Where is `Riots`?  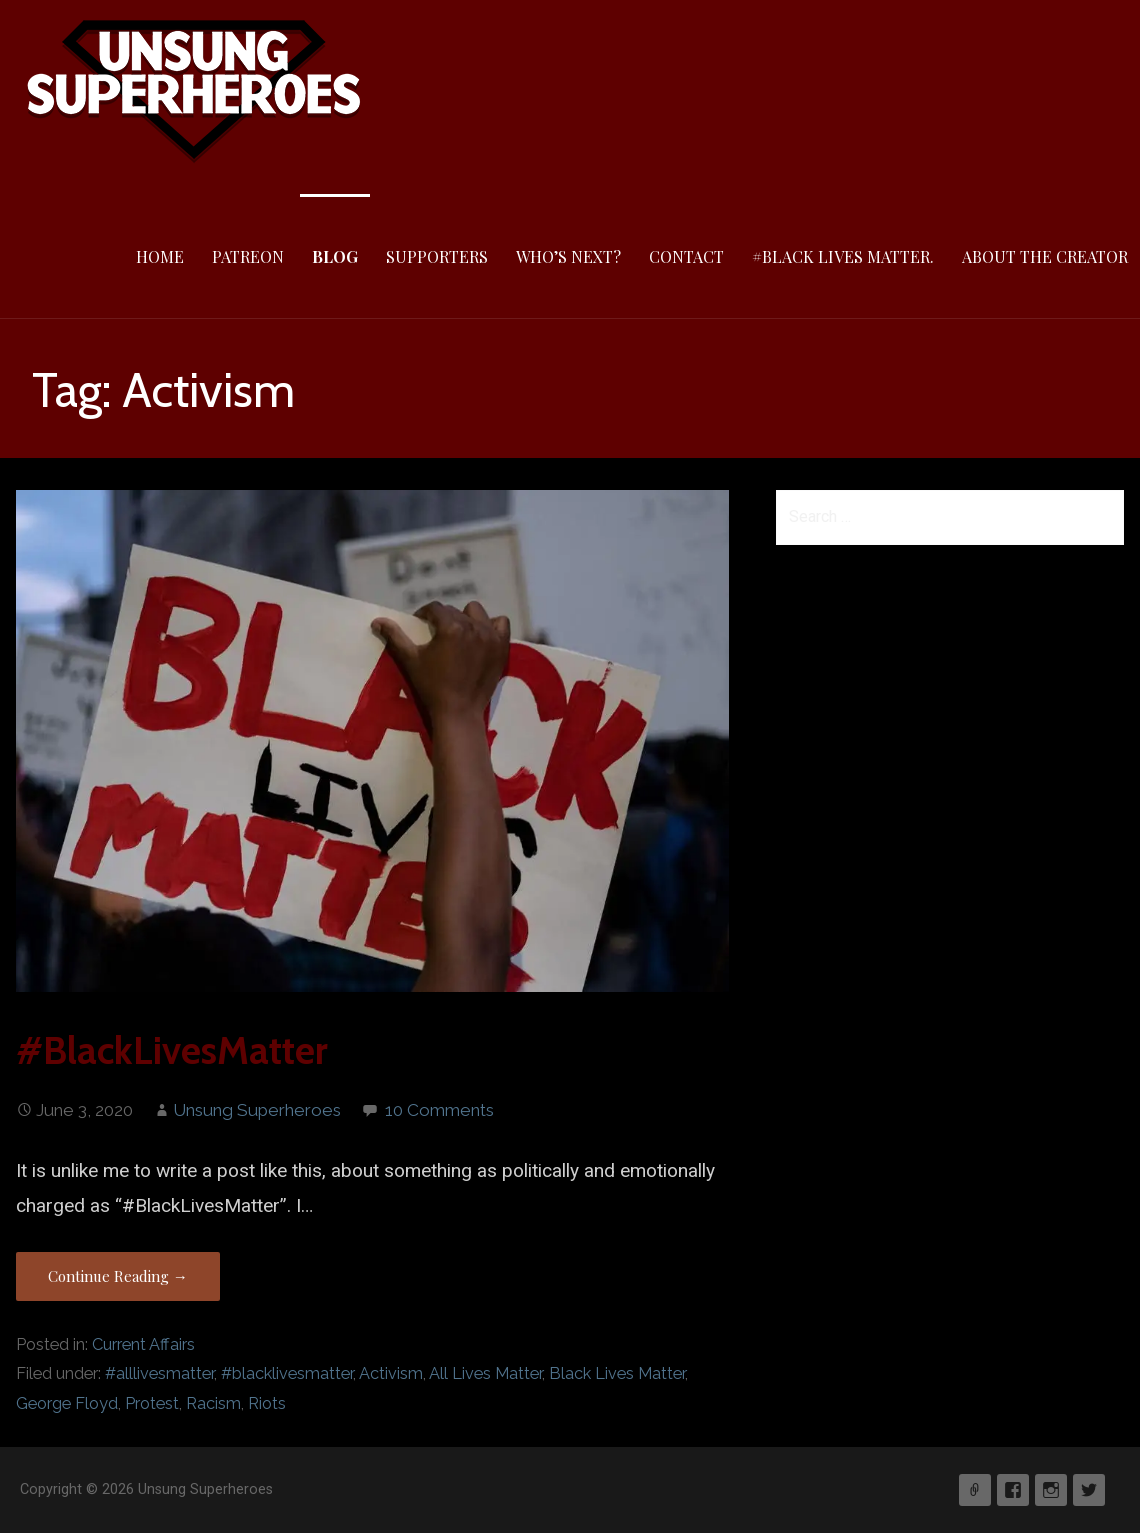 Riots is located at coordinates (267, 1403).